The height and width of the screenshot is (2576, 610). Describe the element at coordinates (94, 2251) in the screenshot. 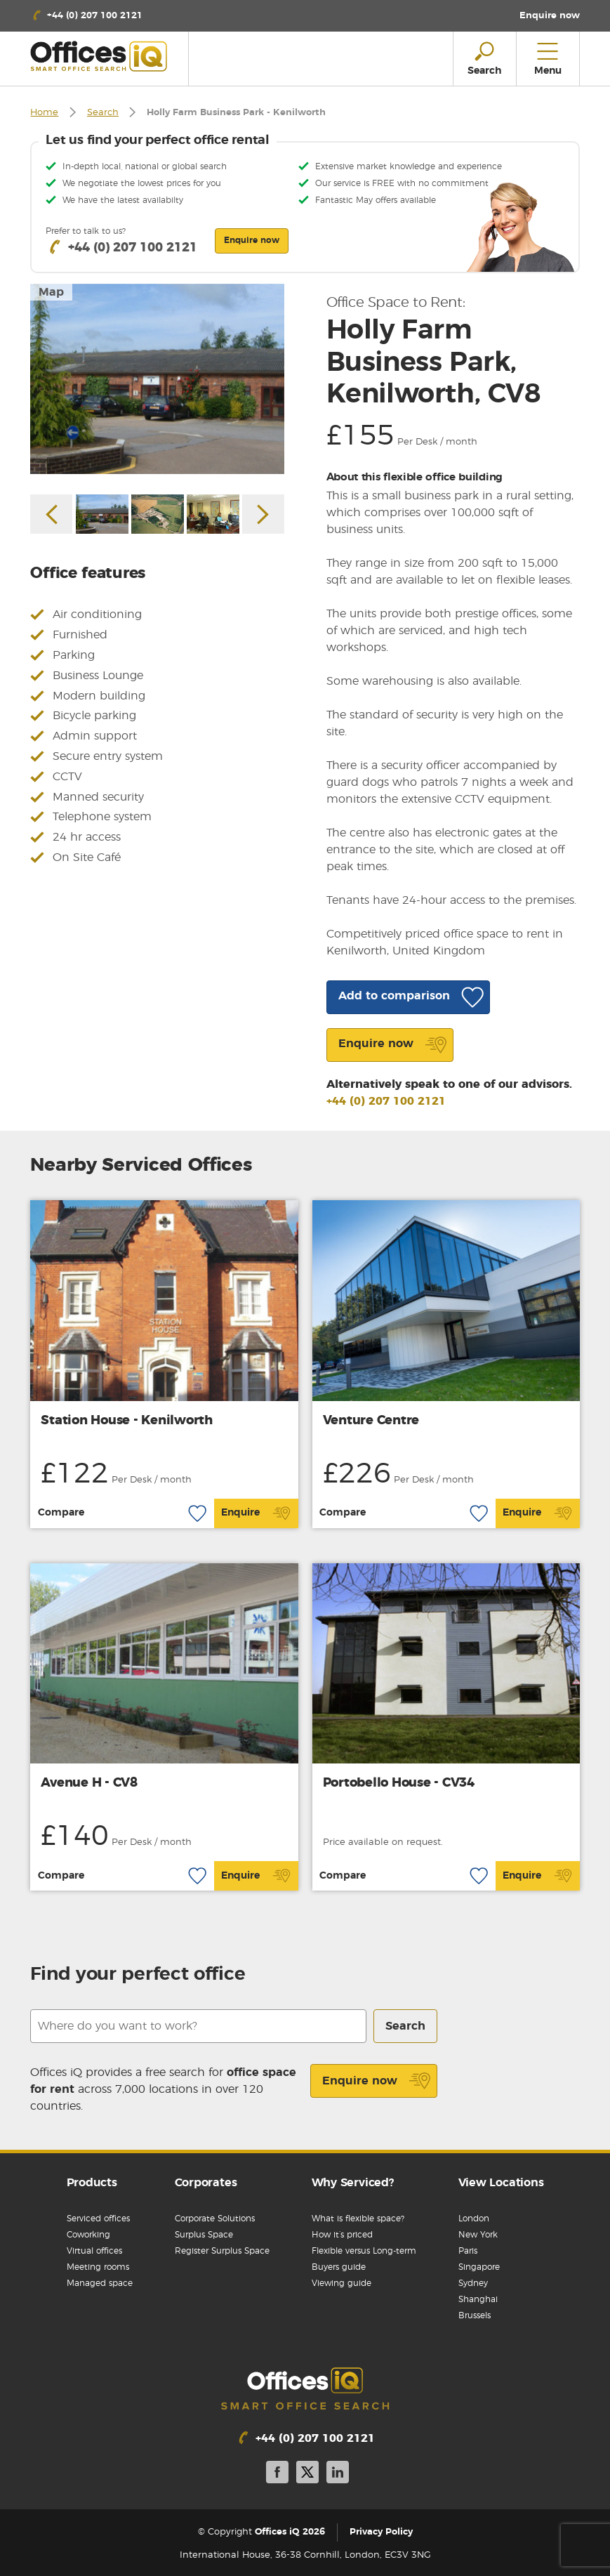

I see `Virtual offices` at that location.